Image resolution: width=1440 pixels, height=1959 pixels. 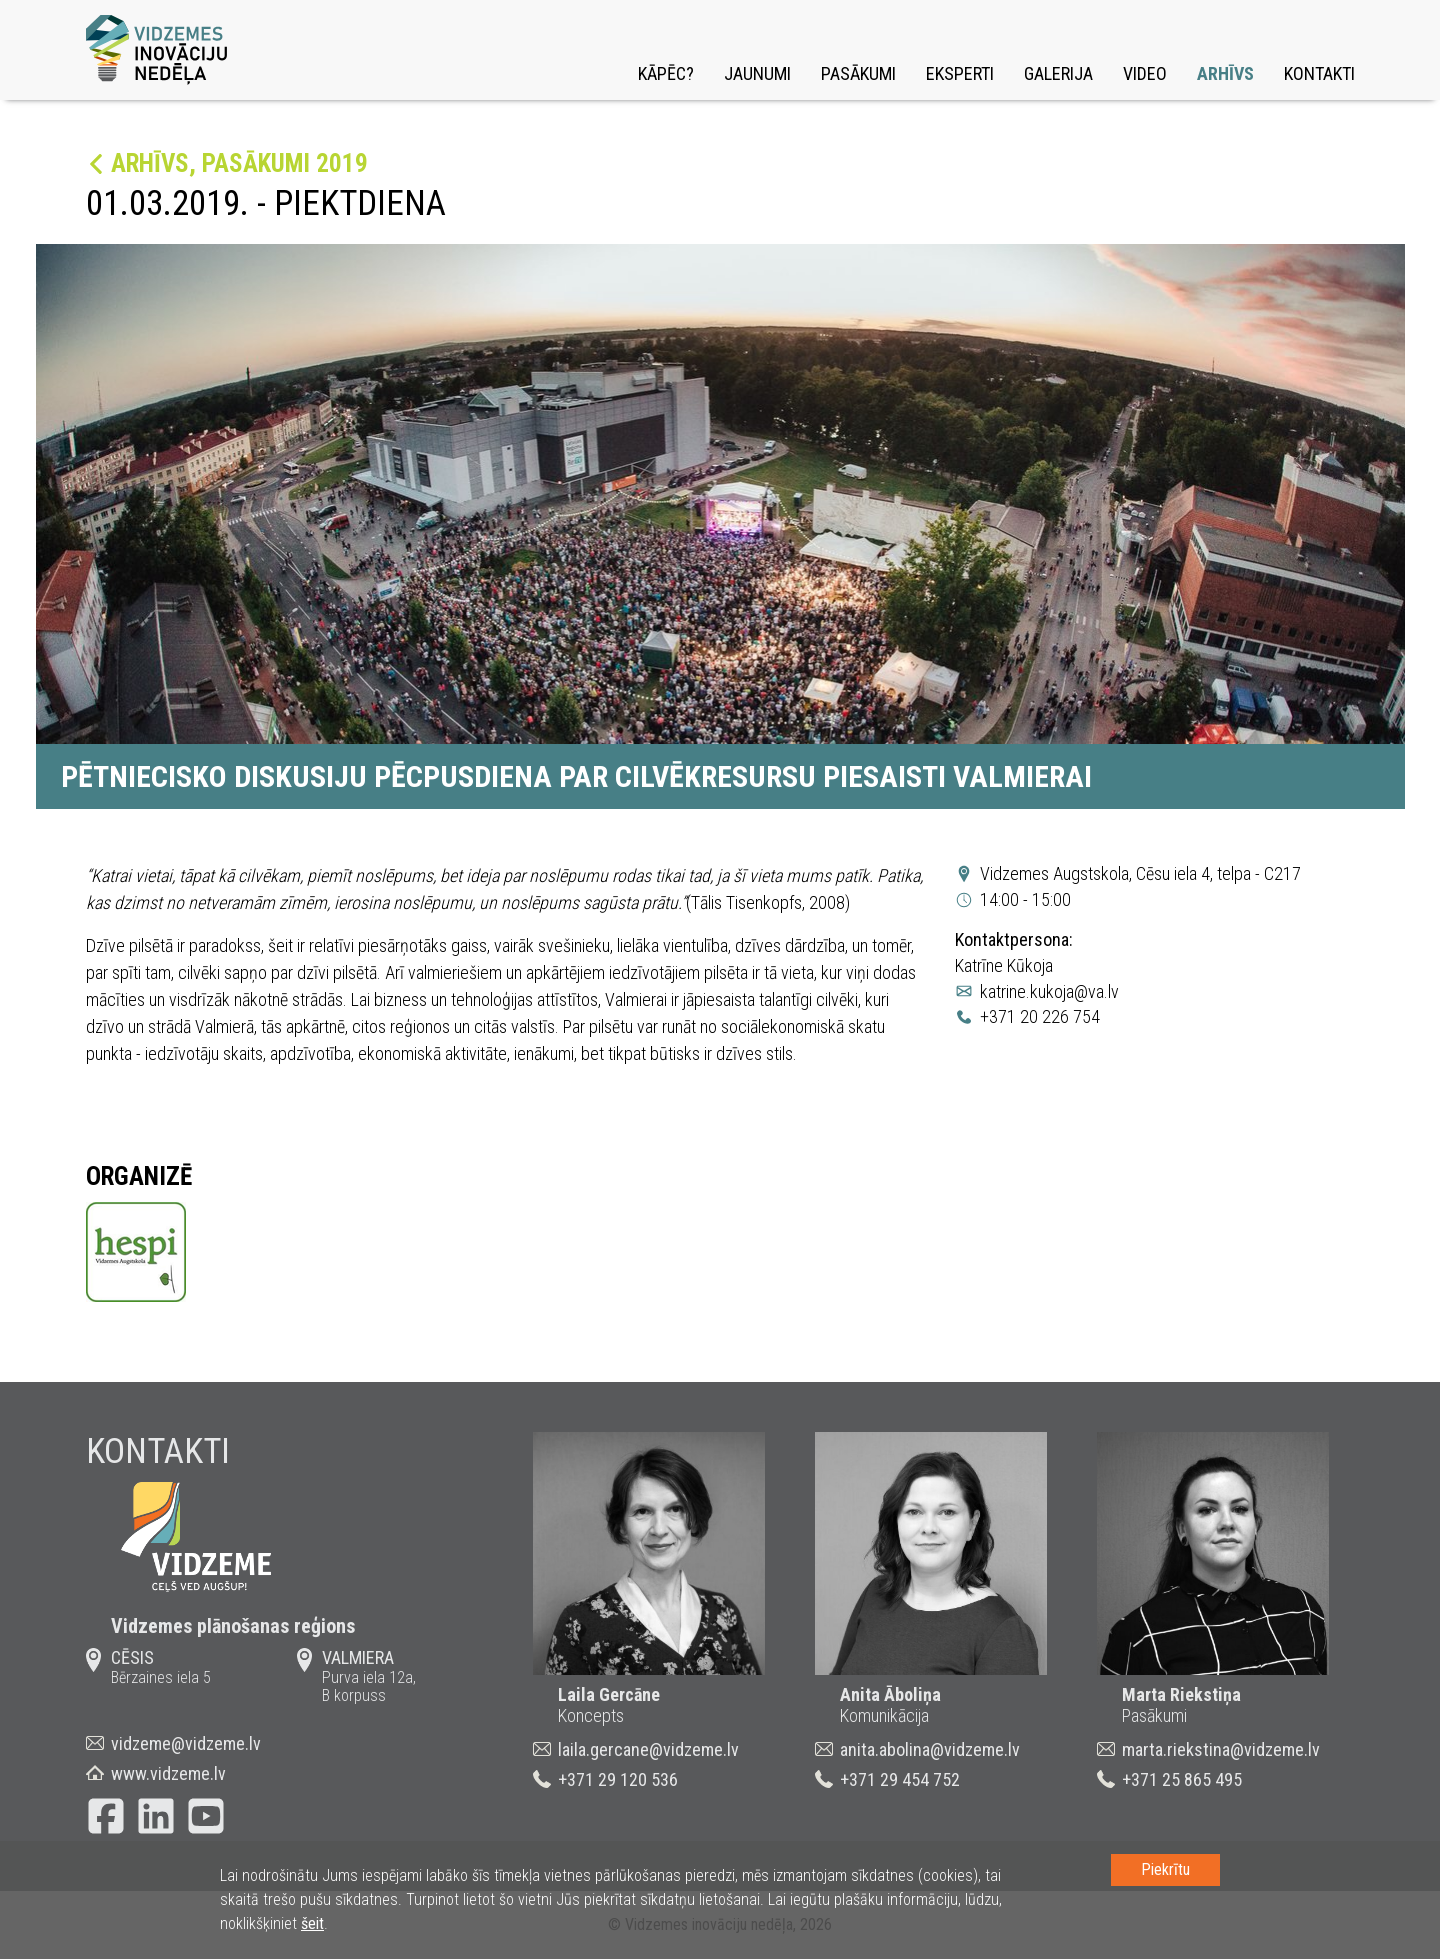 I want to click on katrine.kukoja@va.lv, so click(x=1049, y=991).